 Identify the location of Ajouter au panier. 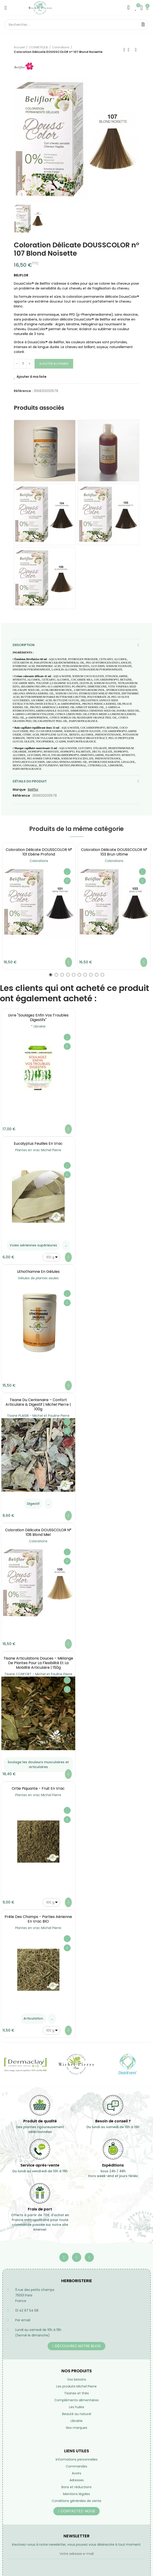
(53, 363).